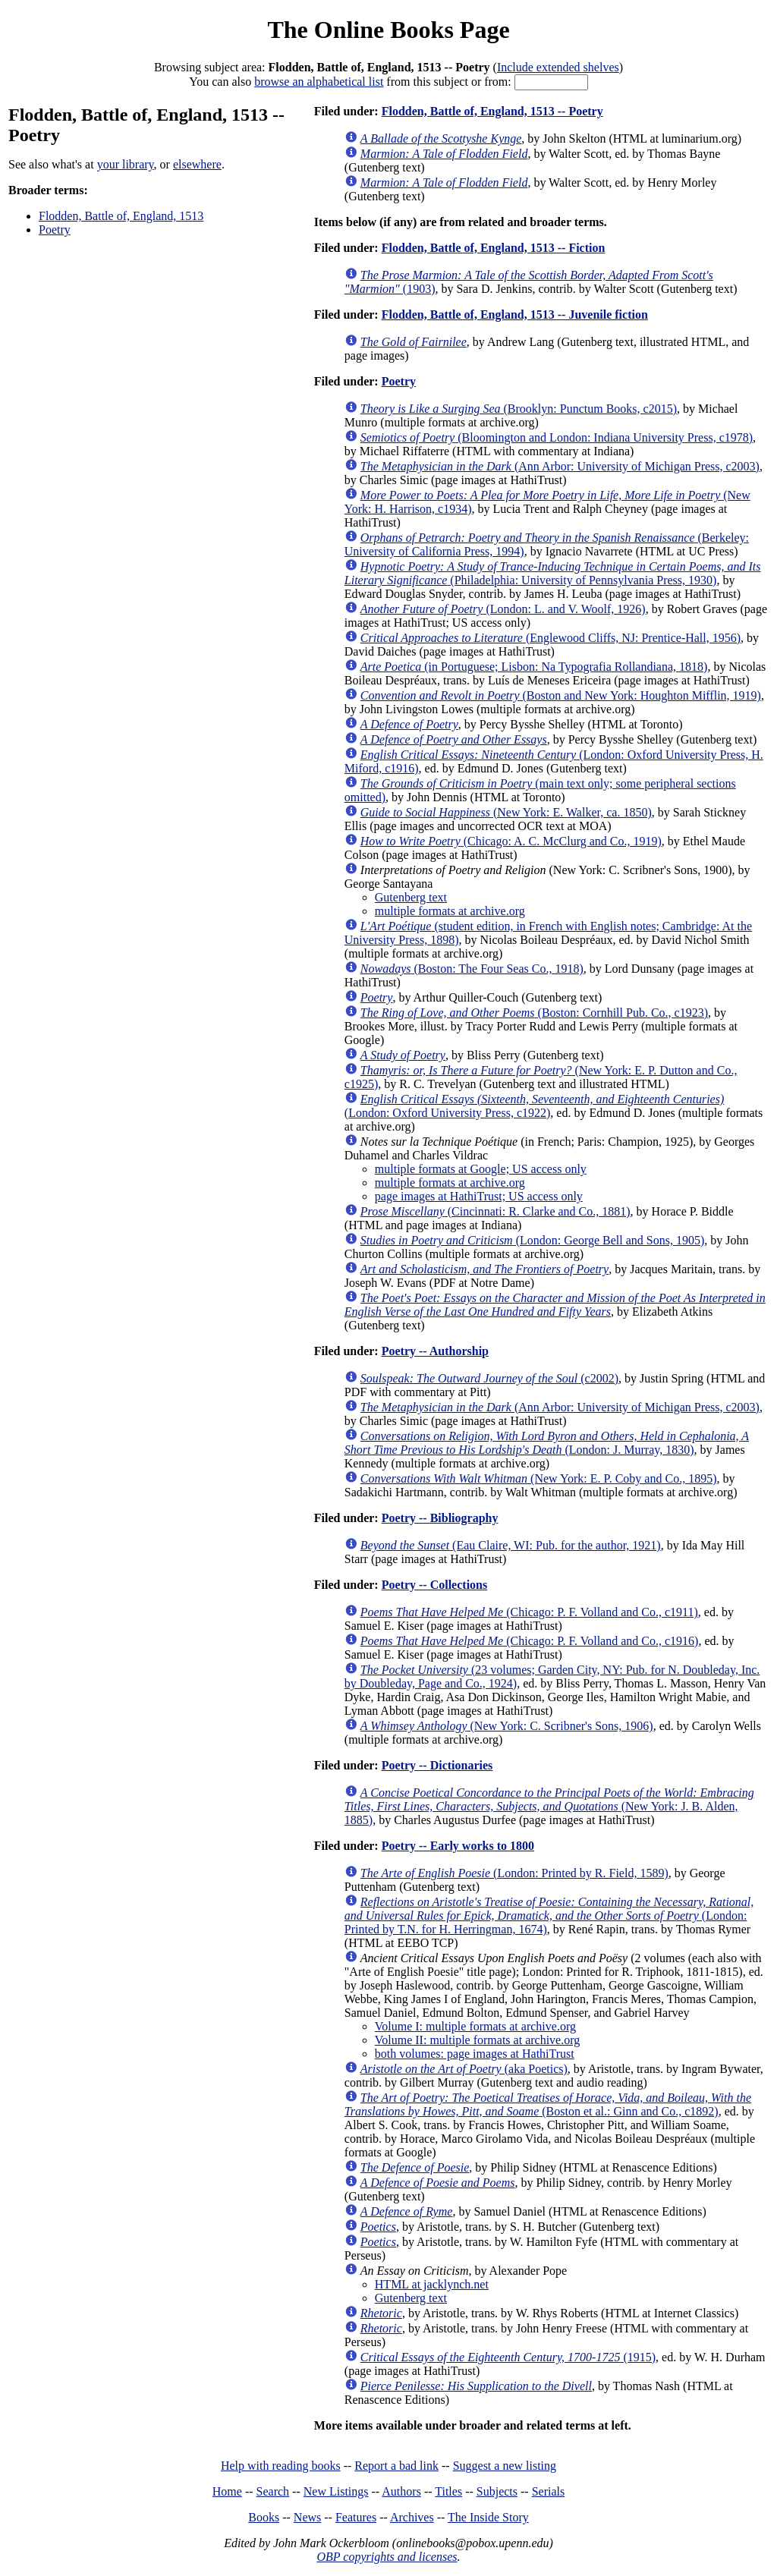 This screenshot has width=777, height=2576. I want to click on (New York: E. Walker, ca. 1850), so click(506, 812).